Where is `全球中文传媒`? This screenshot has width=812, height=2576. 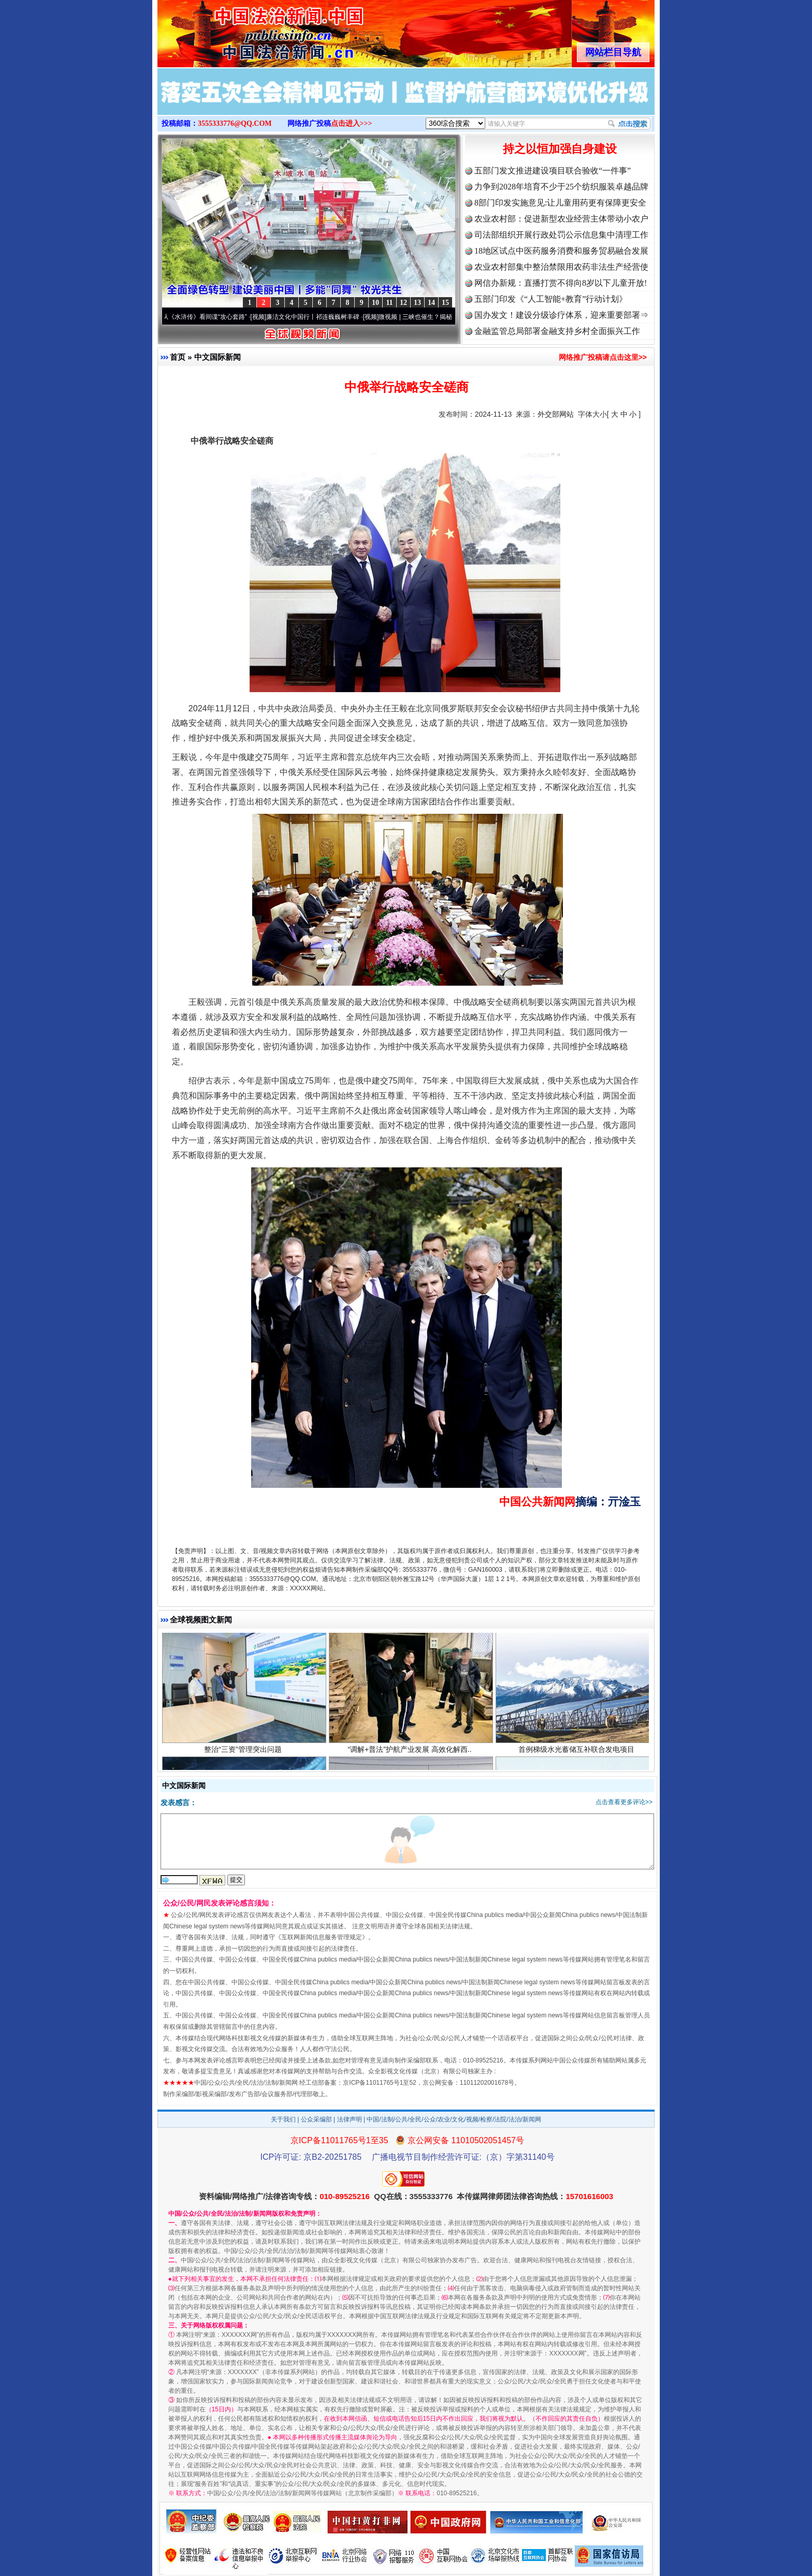
全球中文传媒 is located at coordinates (242, 30).